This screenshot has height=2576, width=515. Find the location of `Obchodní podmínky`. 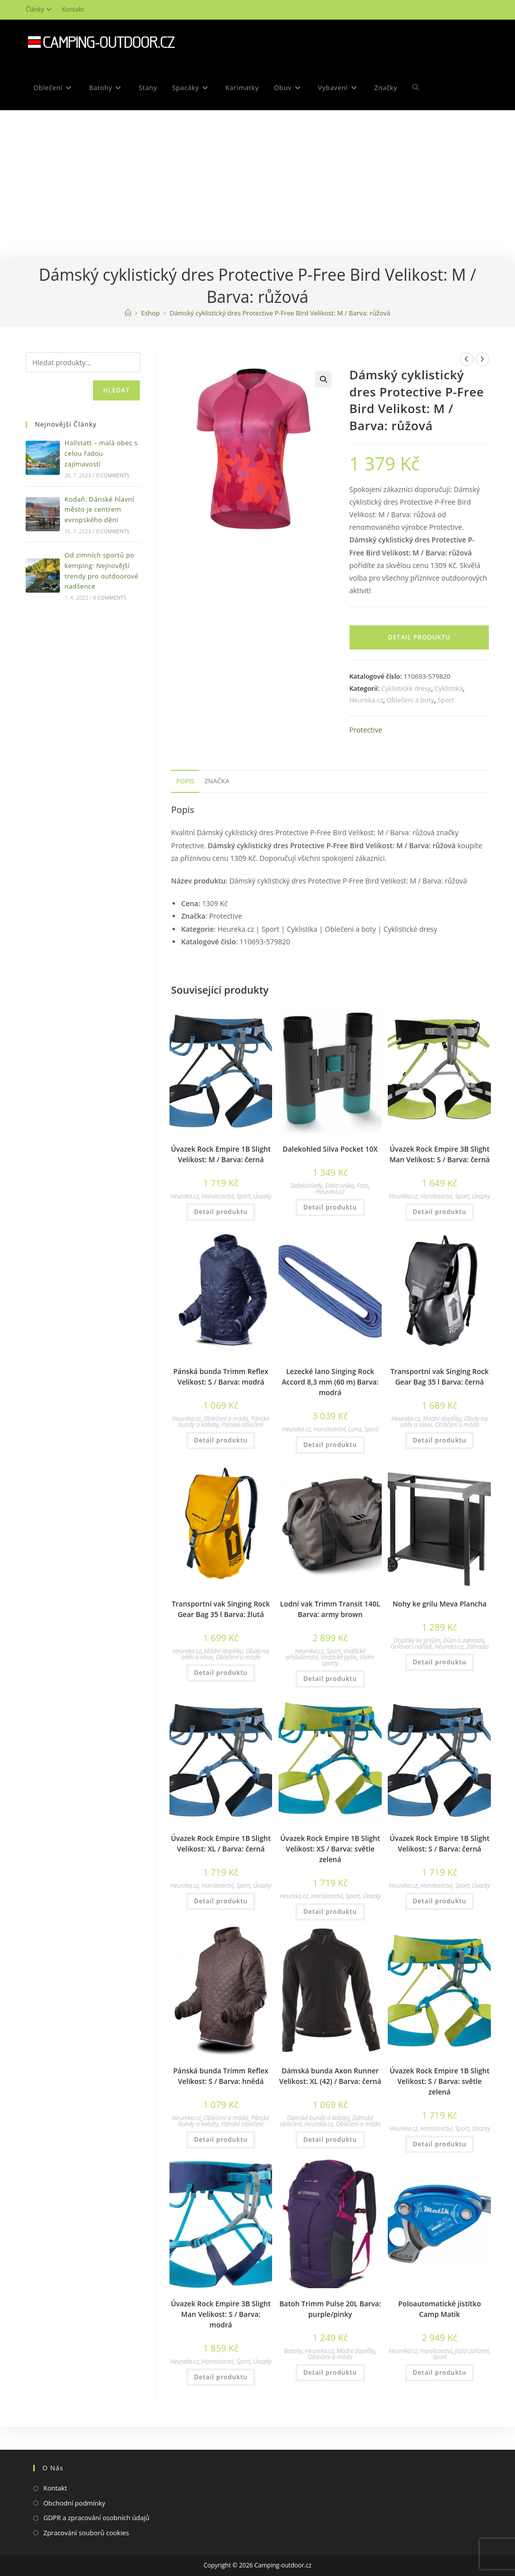

Obchodní podmínky is located at coordinates (74, 2503).